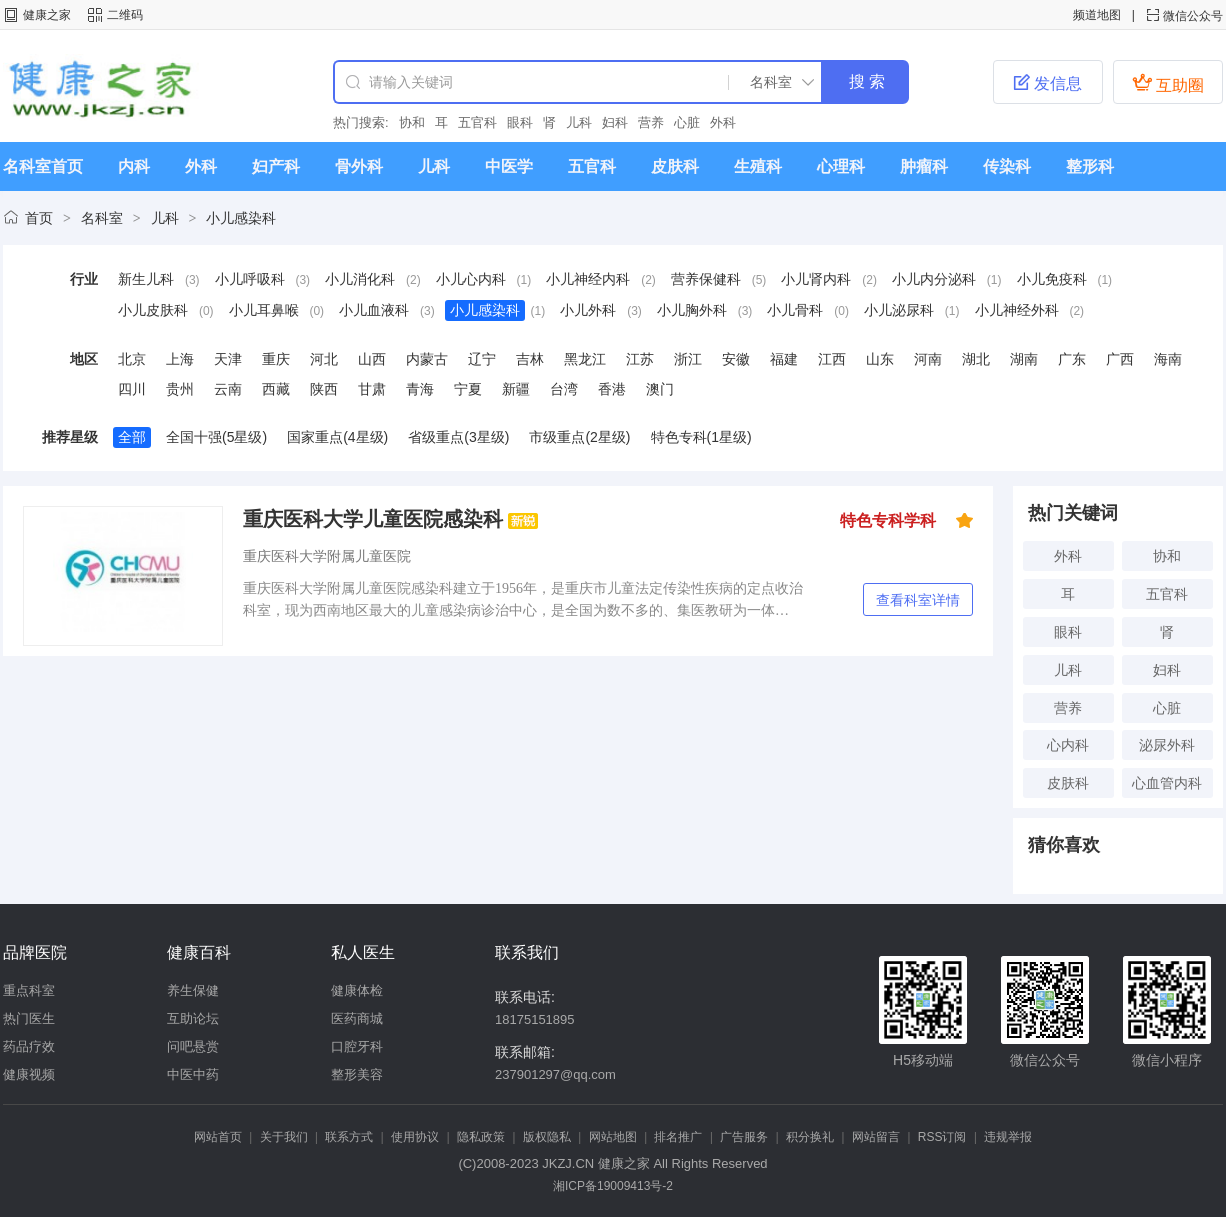  I want to click on 安徽, so click(736, 359).